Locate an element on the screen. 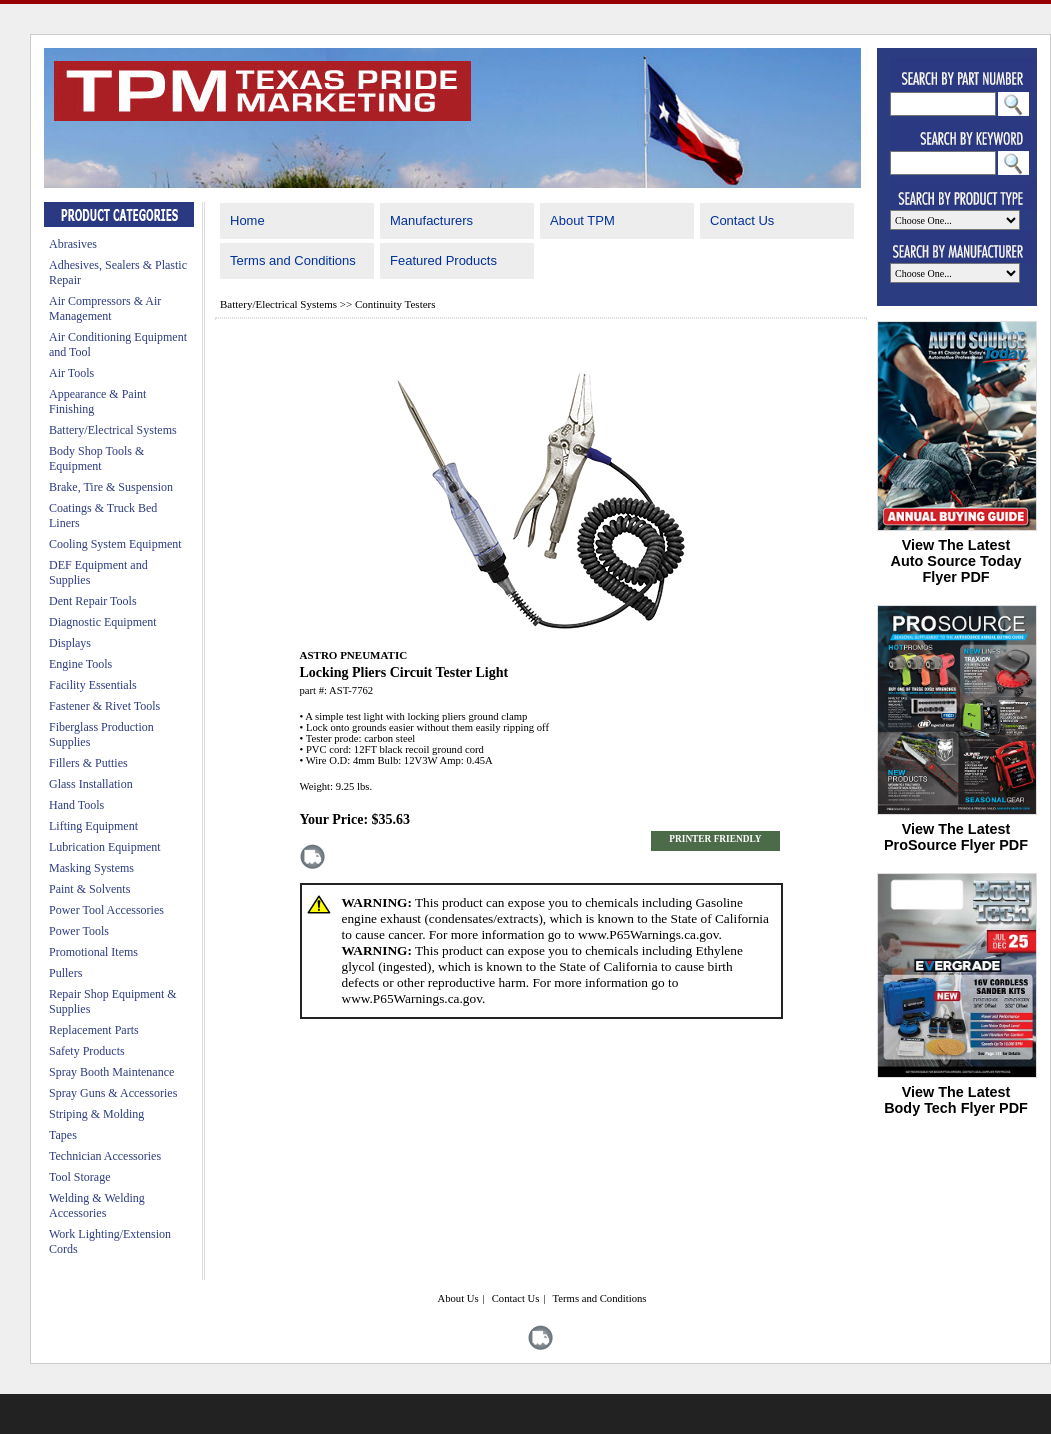 The width and height of the screenshot is (1051, 1434). Fillers & Putties is located at coordinates (88, 763).